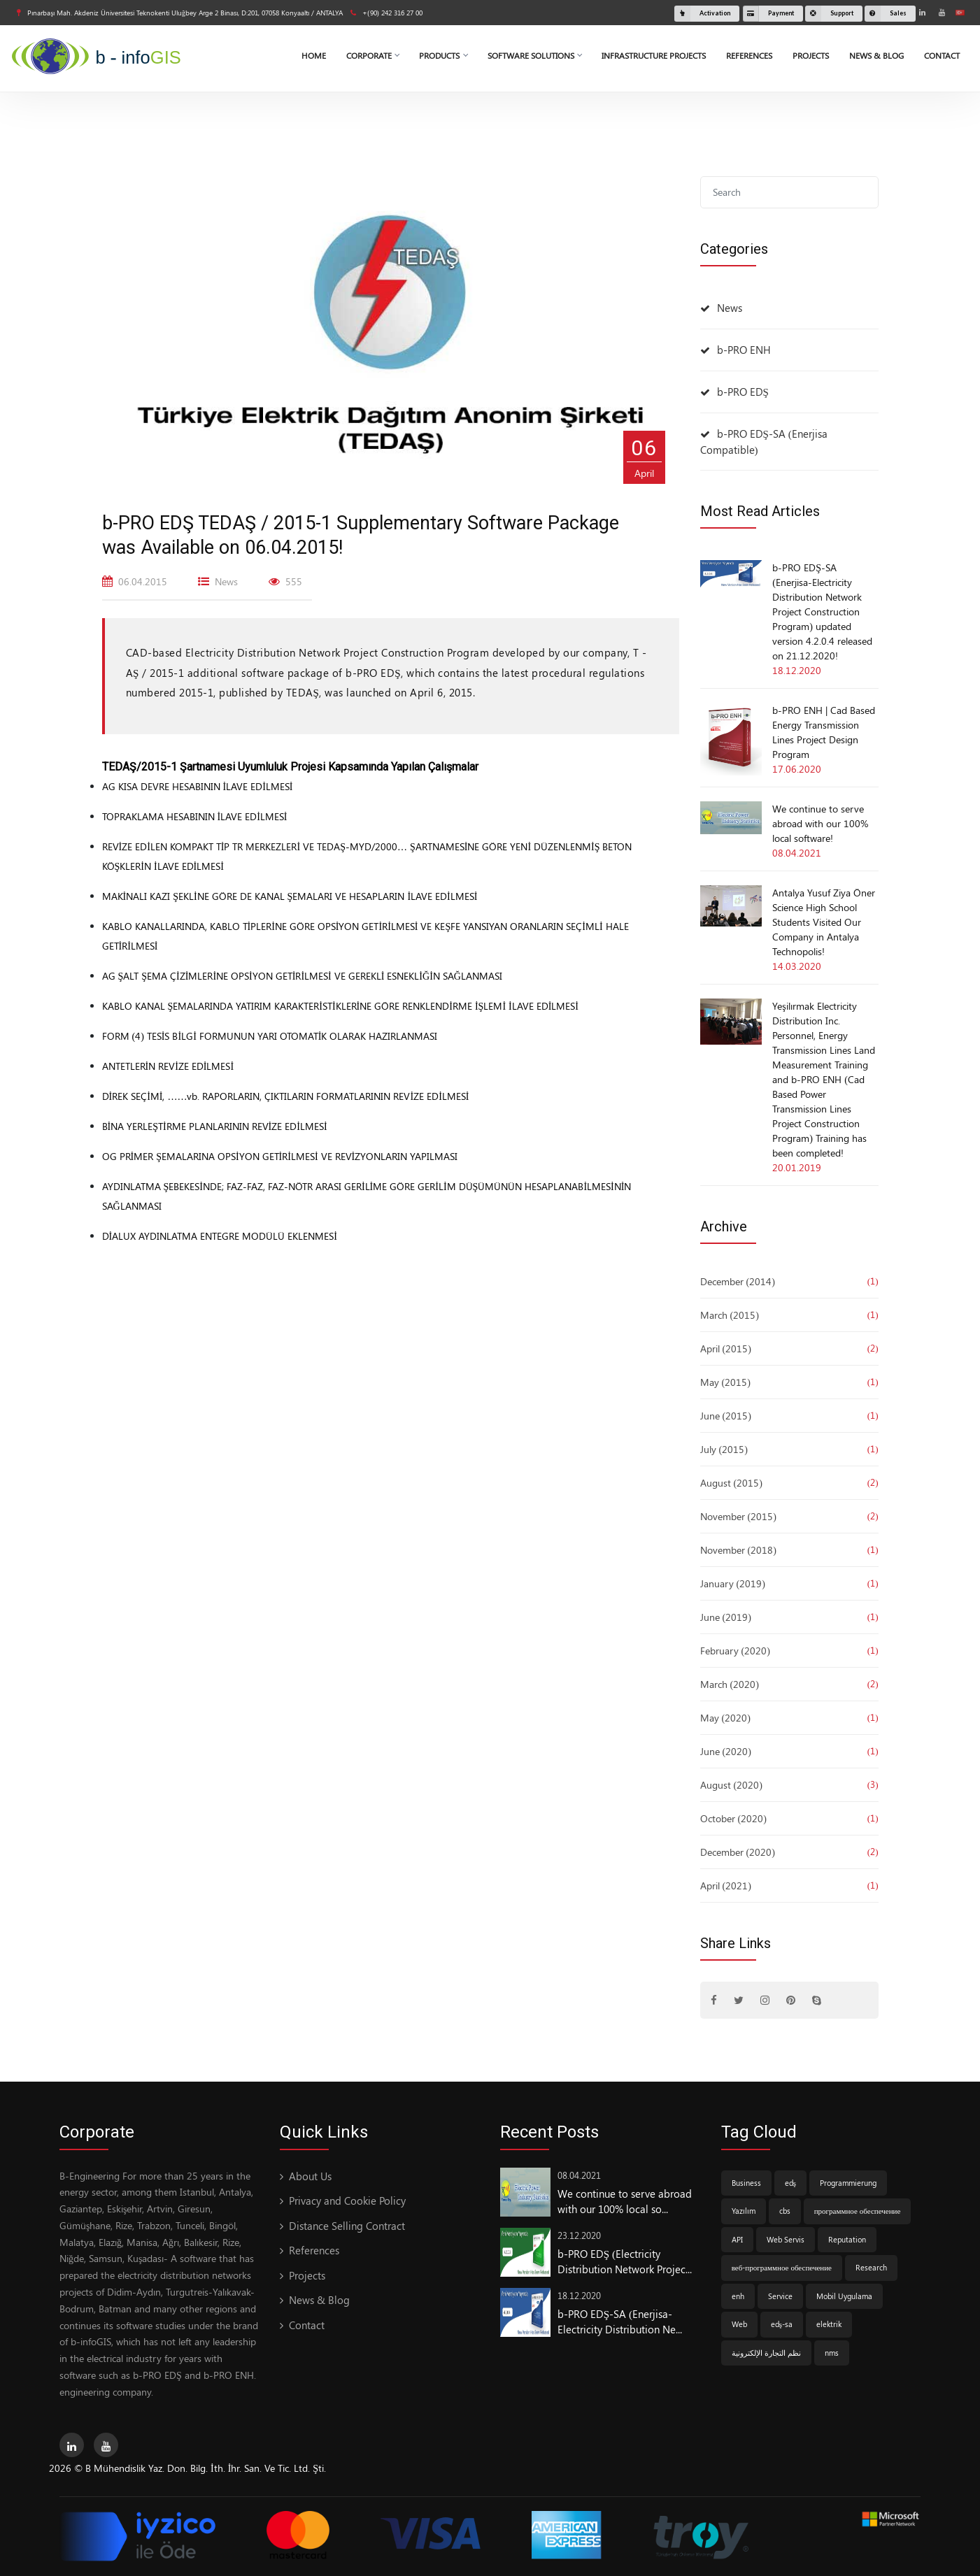 The width and height of the screenshot is (980, 2576). I want to click on b-PRO EDŞ, so click(743, 392).